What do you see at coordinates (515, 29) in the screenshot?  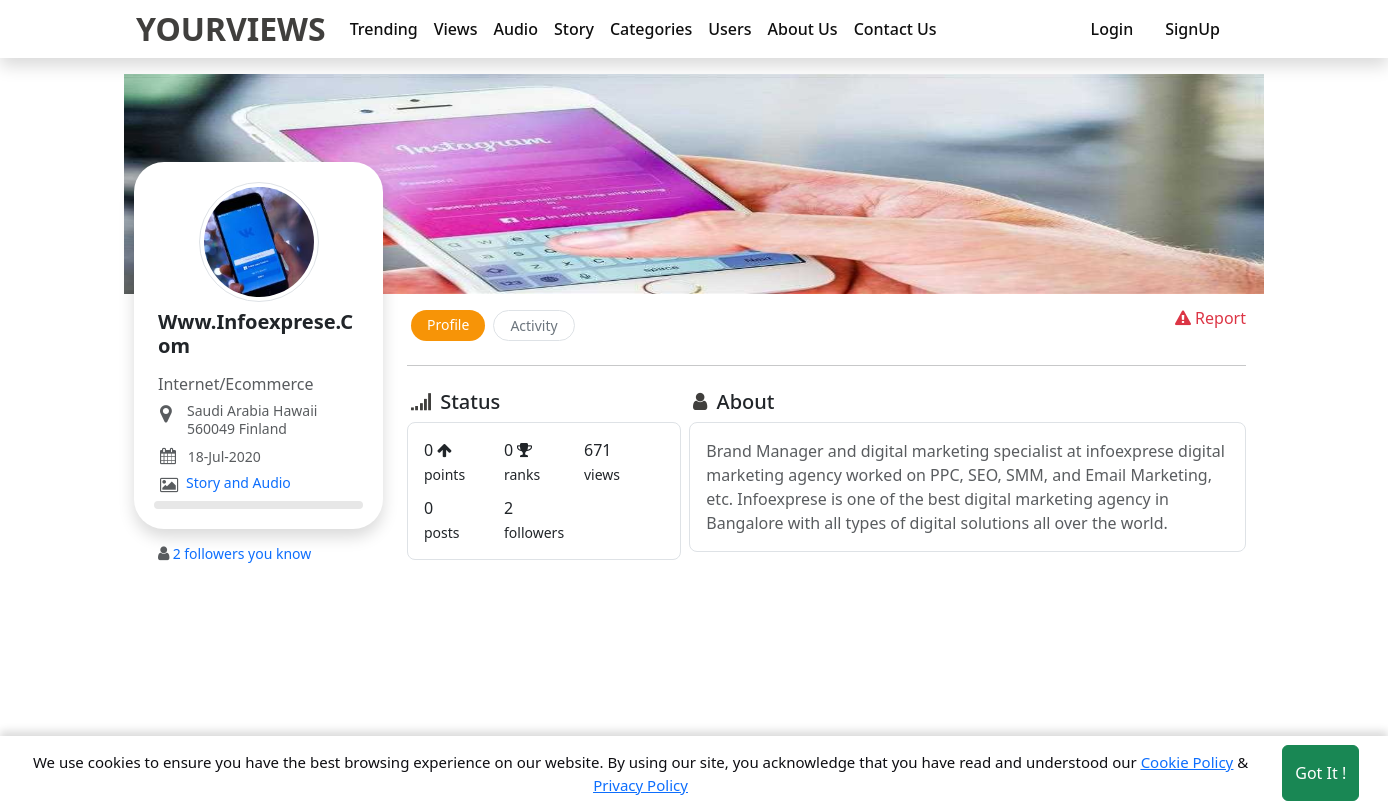 I see `Audio` at bounding box center [515, 29].